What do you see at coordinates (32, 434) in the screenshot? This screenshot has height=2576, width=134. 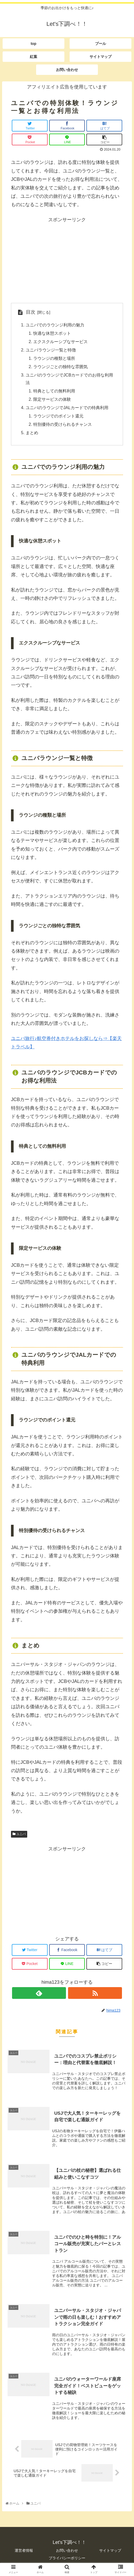 I see `まとめ` at bounding box center [32, 434].